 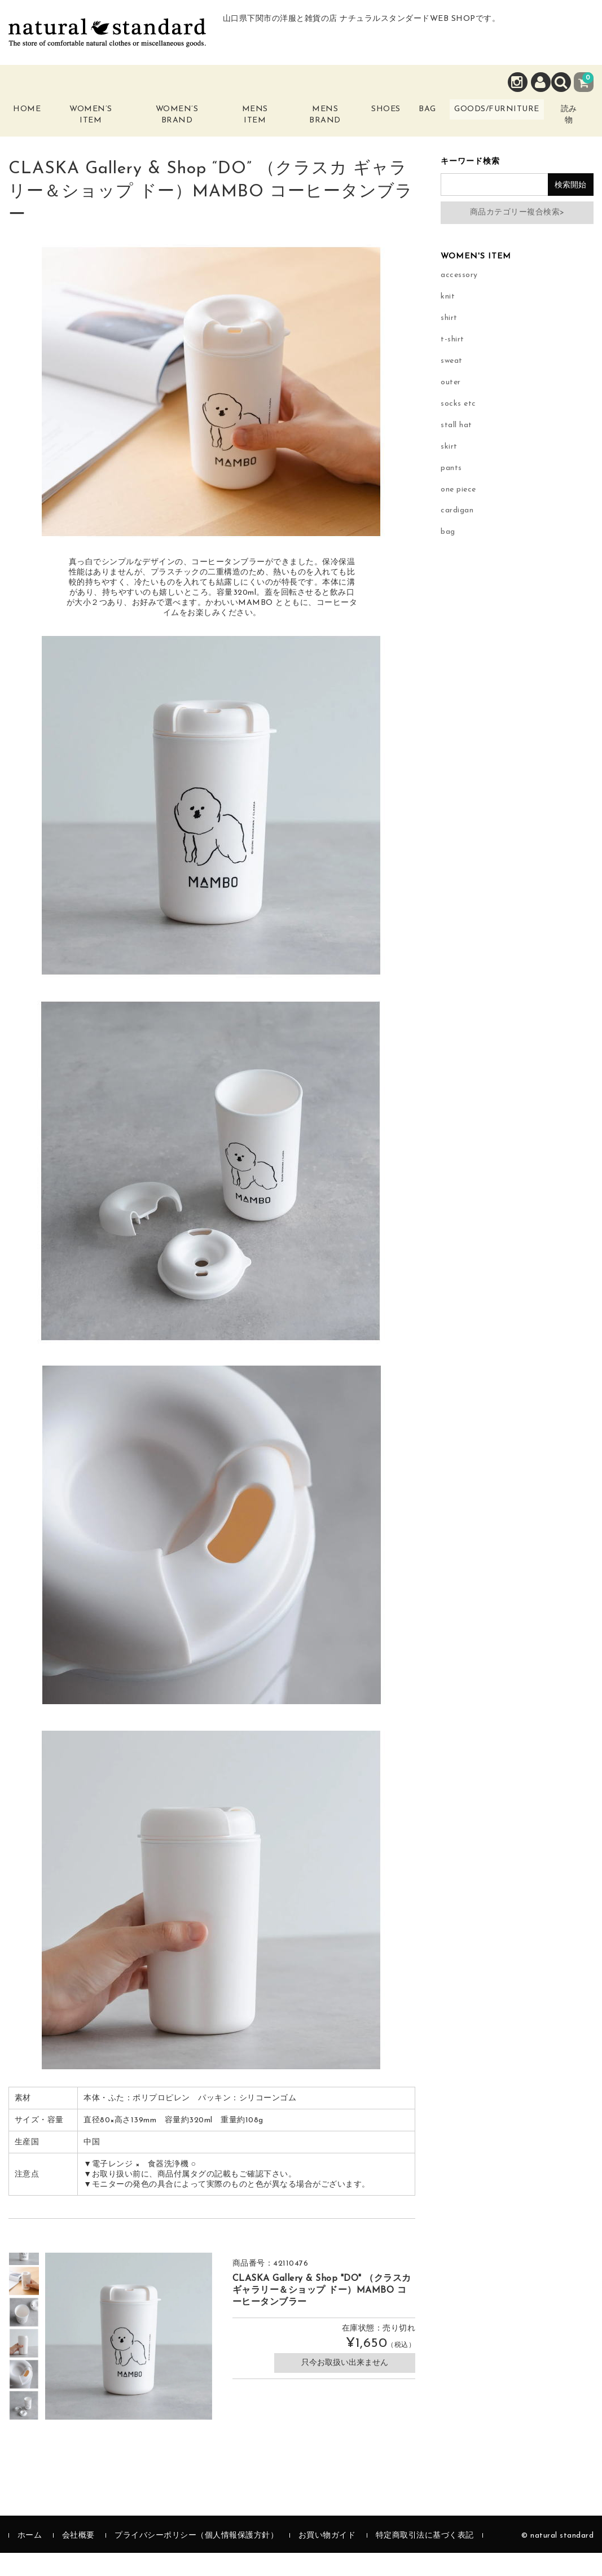 I want to click on Mens Brand, so click(x=304, y=123).